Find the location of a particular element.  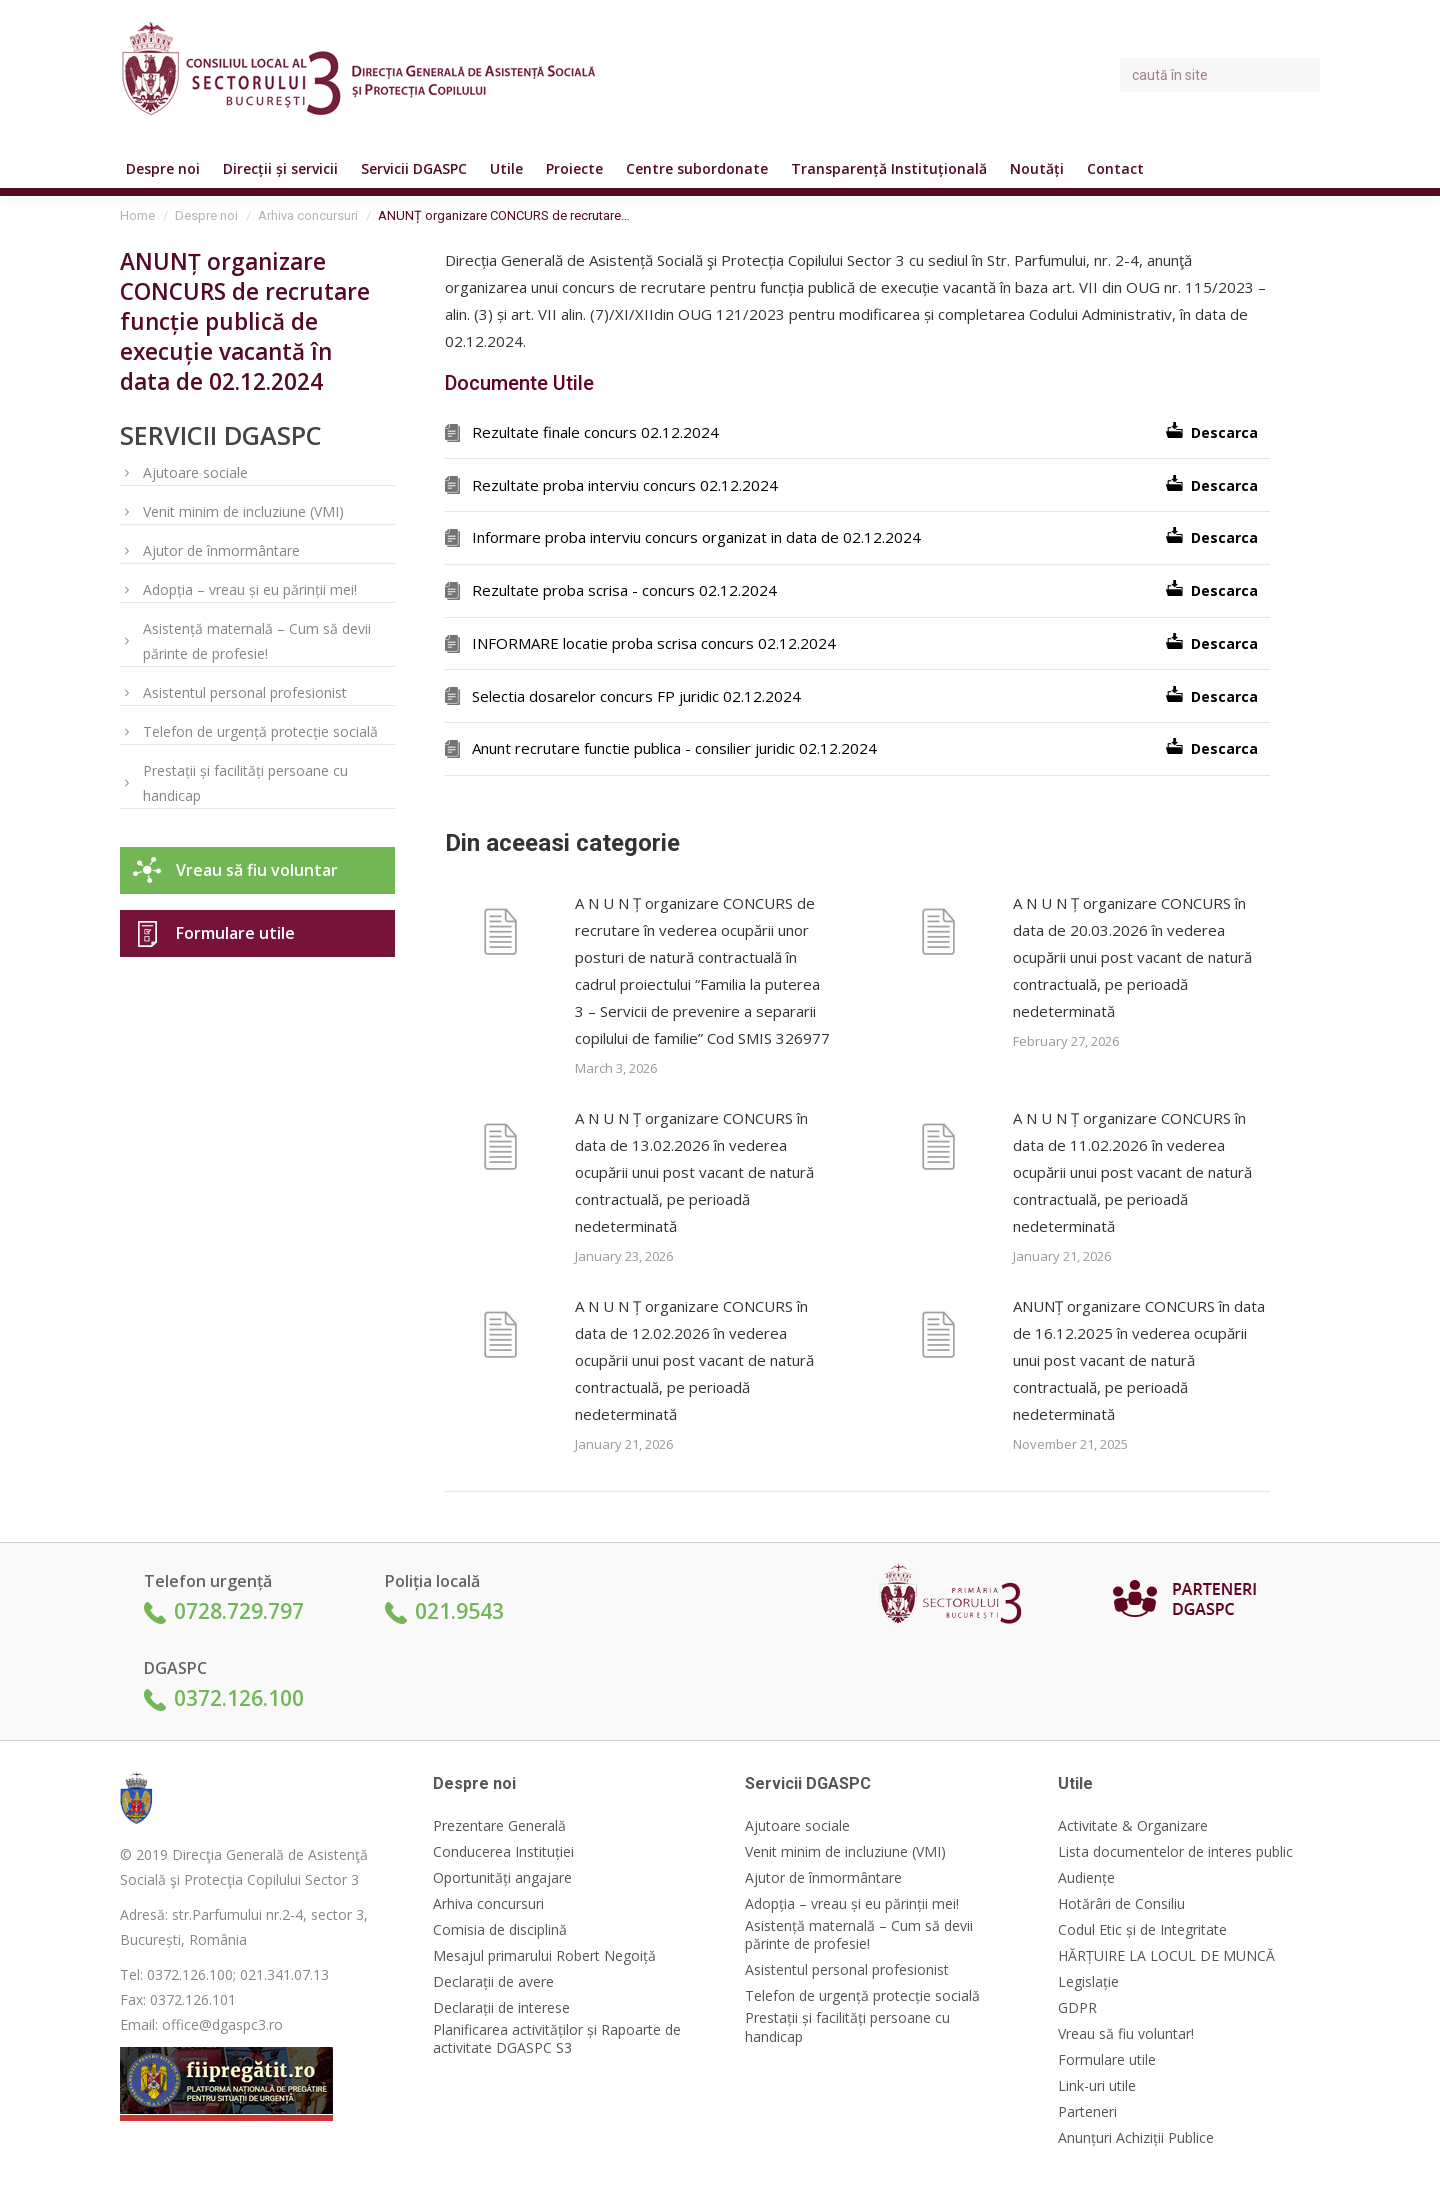

Anunțuri Achiziții Publice is located at coordinates (1136, 2138).